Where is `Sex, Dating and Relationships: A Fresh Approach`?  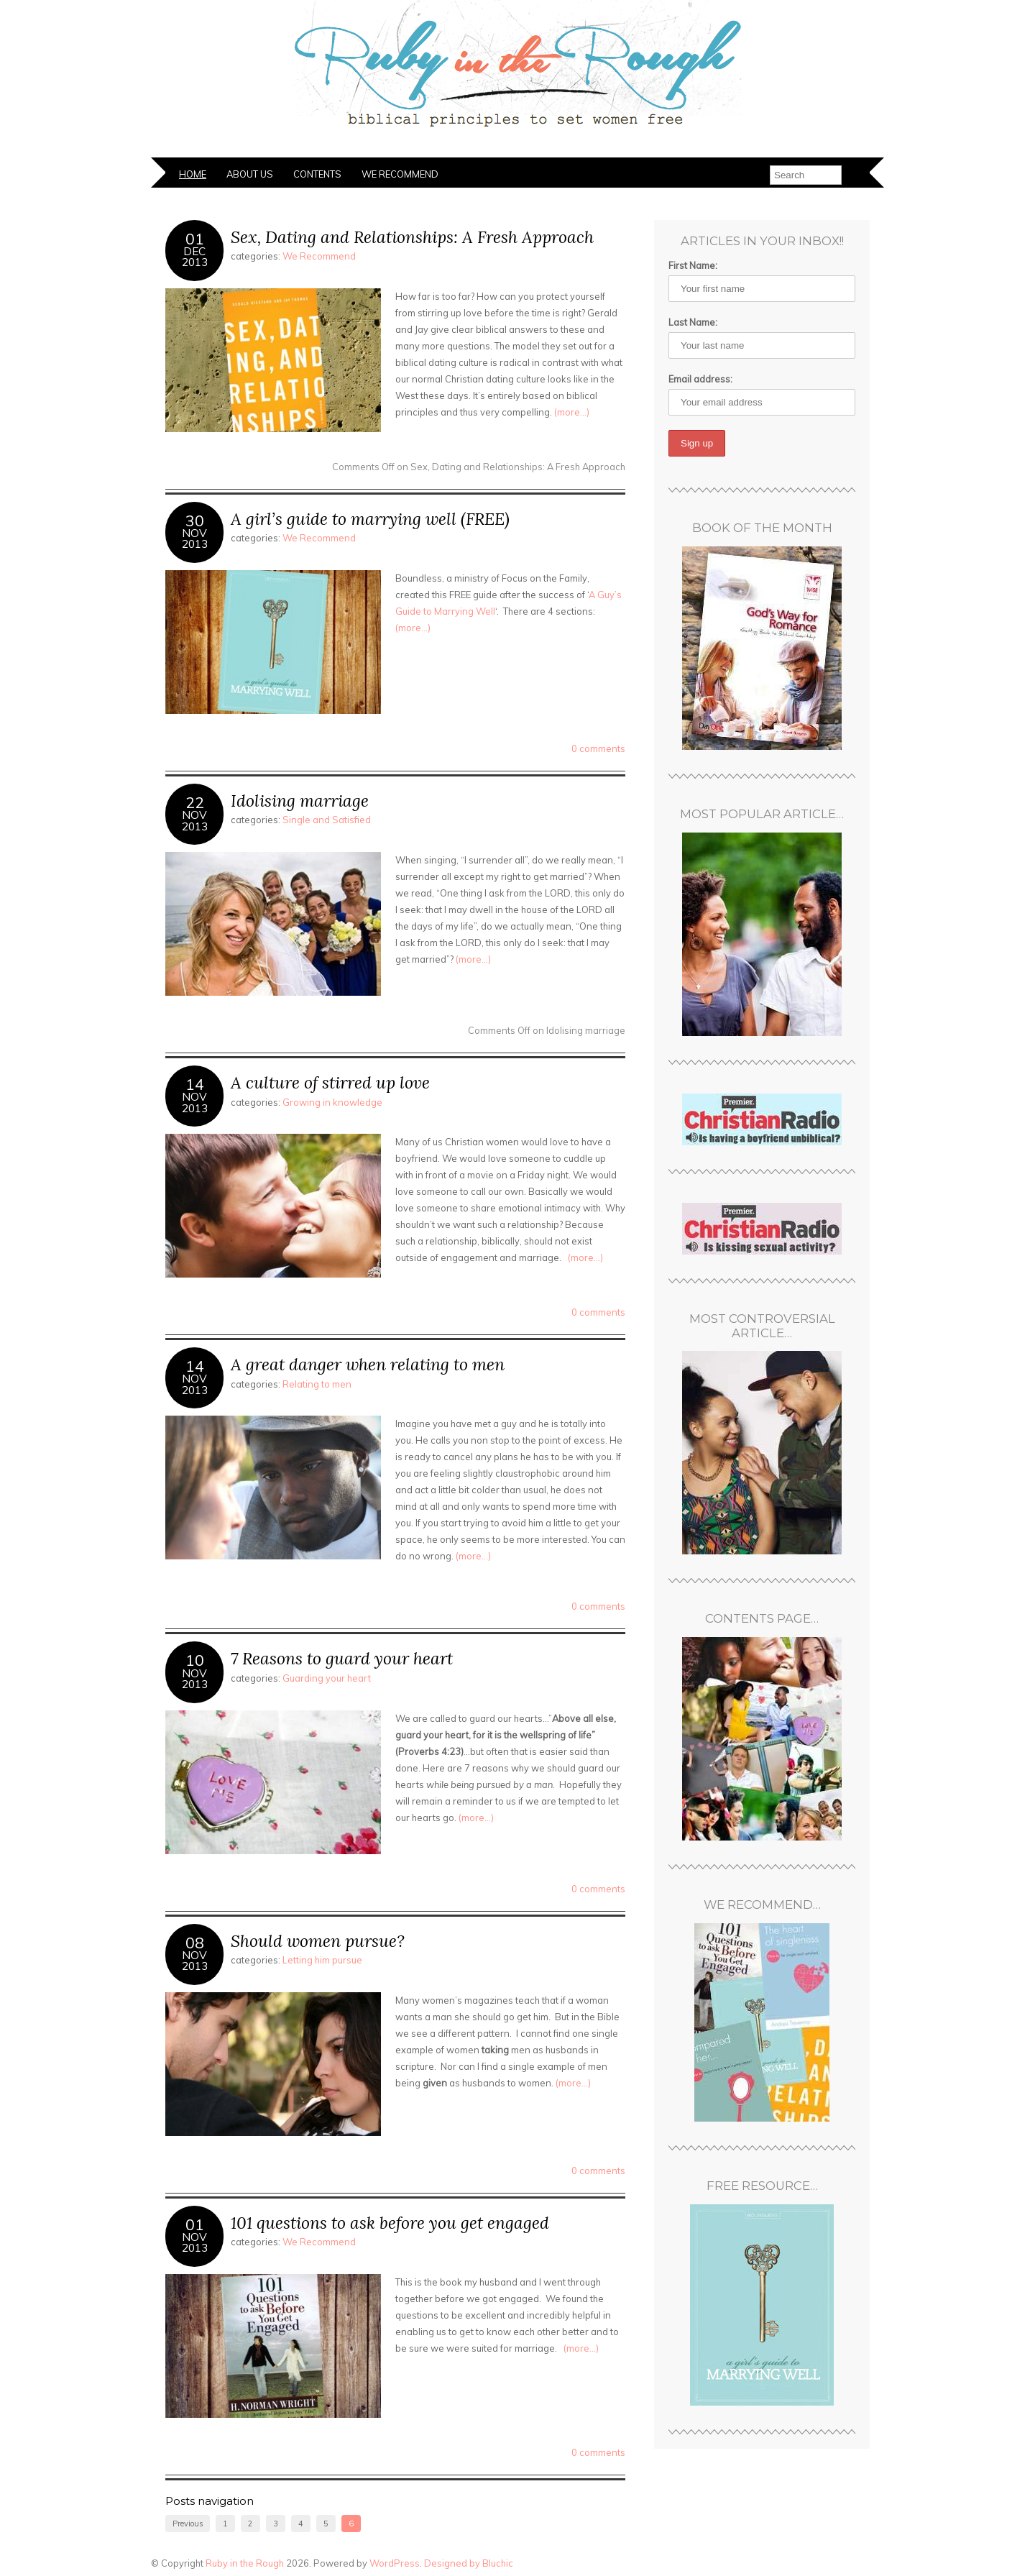
Sex, Dating and Relationships: A Fresh Approach is located at coordinates (412, 236).